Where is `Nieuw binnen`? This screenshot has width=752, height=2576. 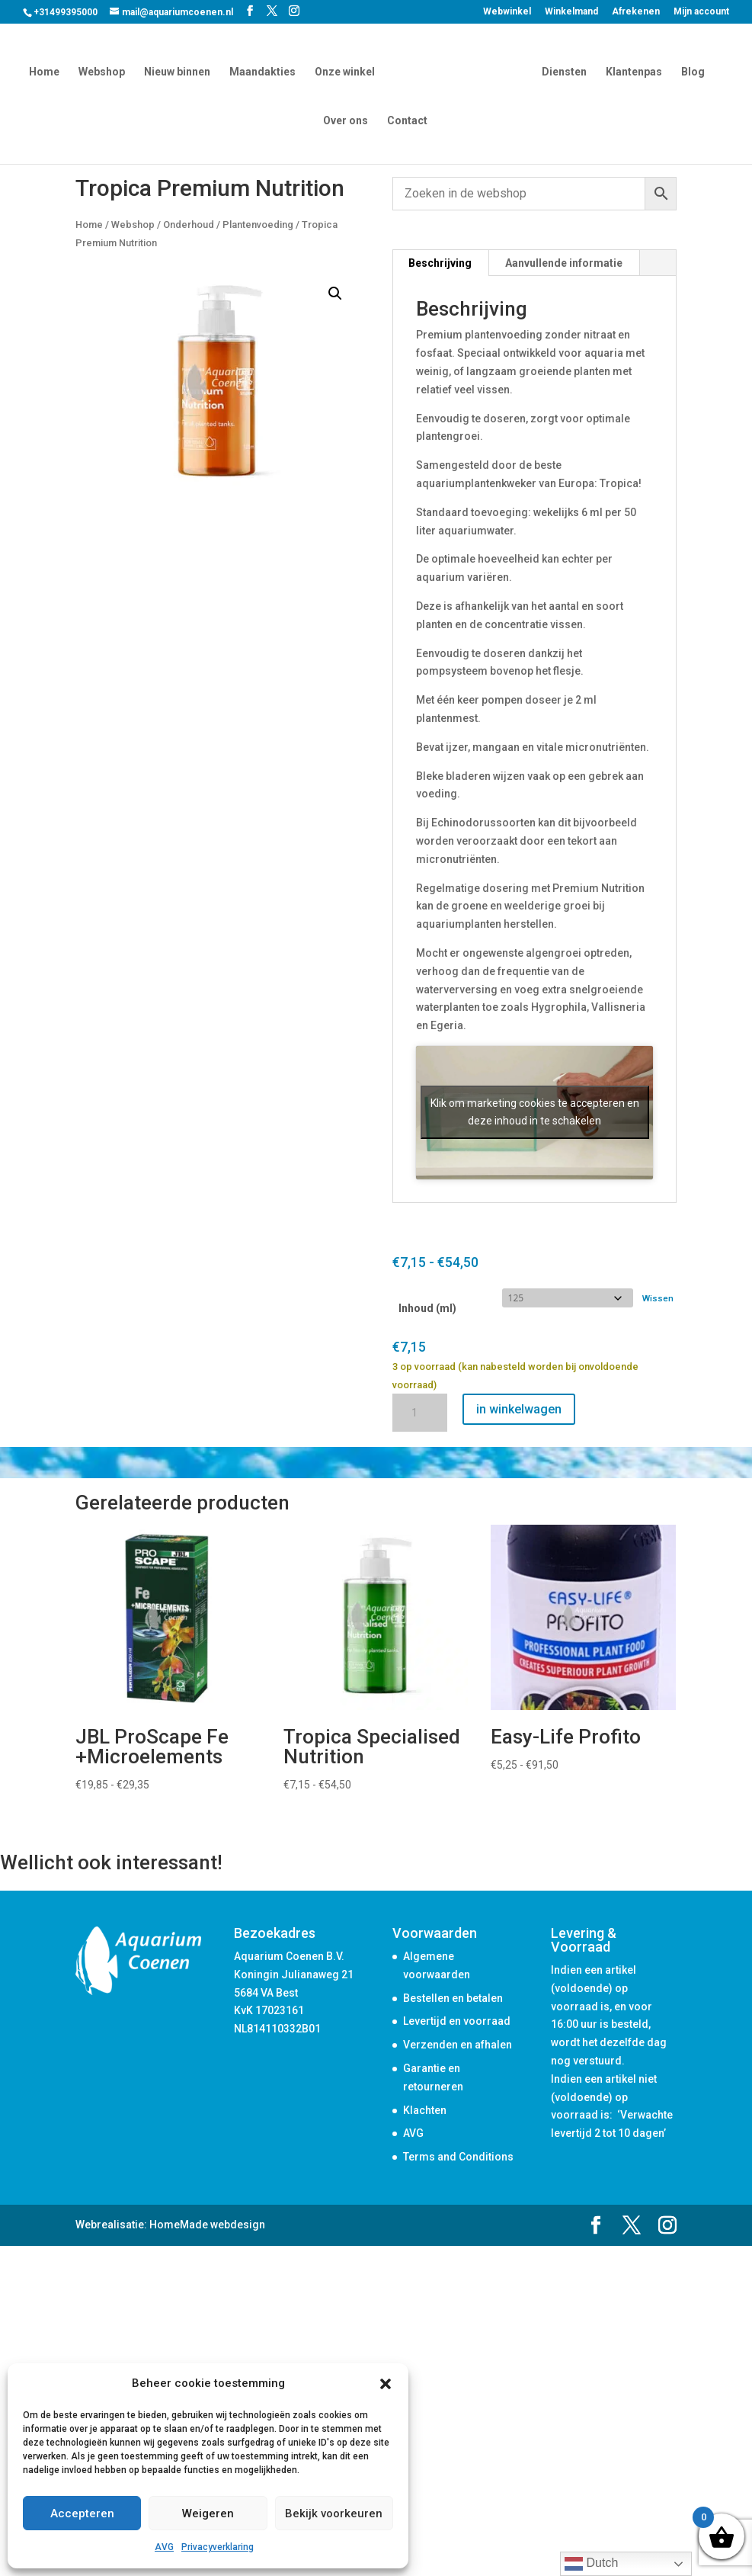 Nieuw binnen is located at coordinates (179, 70).